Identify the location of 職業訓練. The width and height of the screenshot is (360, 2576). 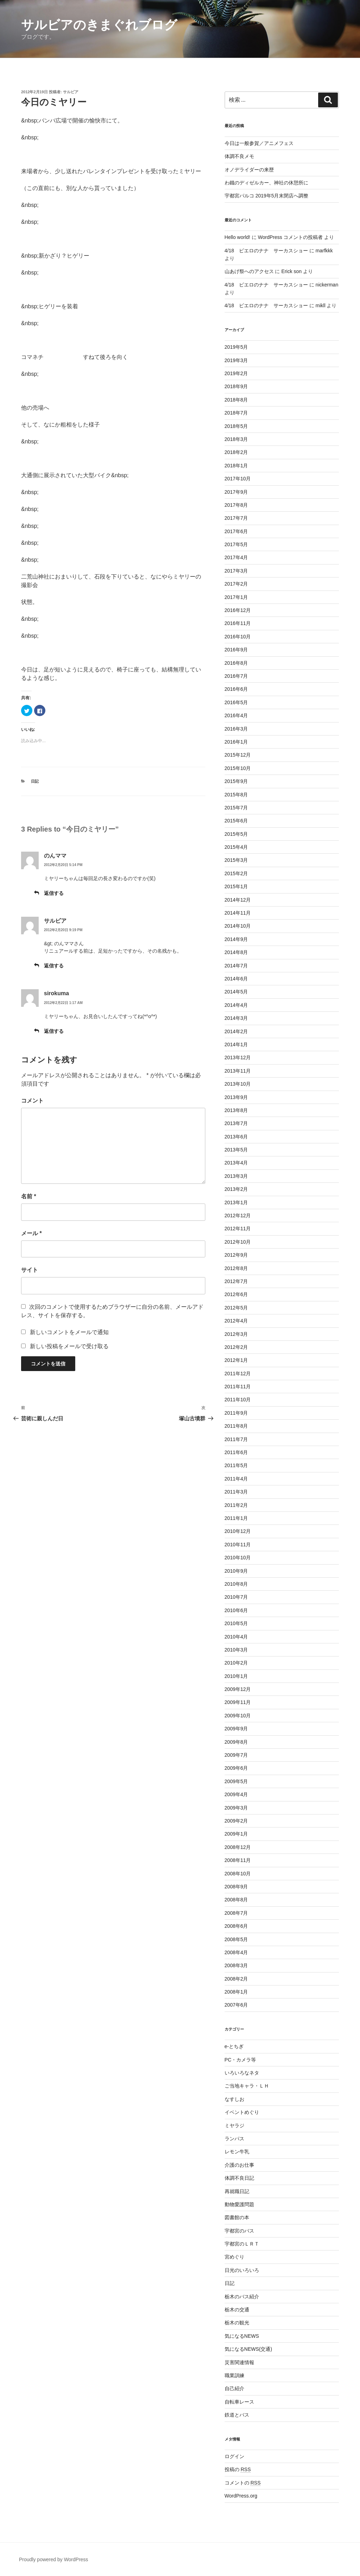
(234, 2375).